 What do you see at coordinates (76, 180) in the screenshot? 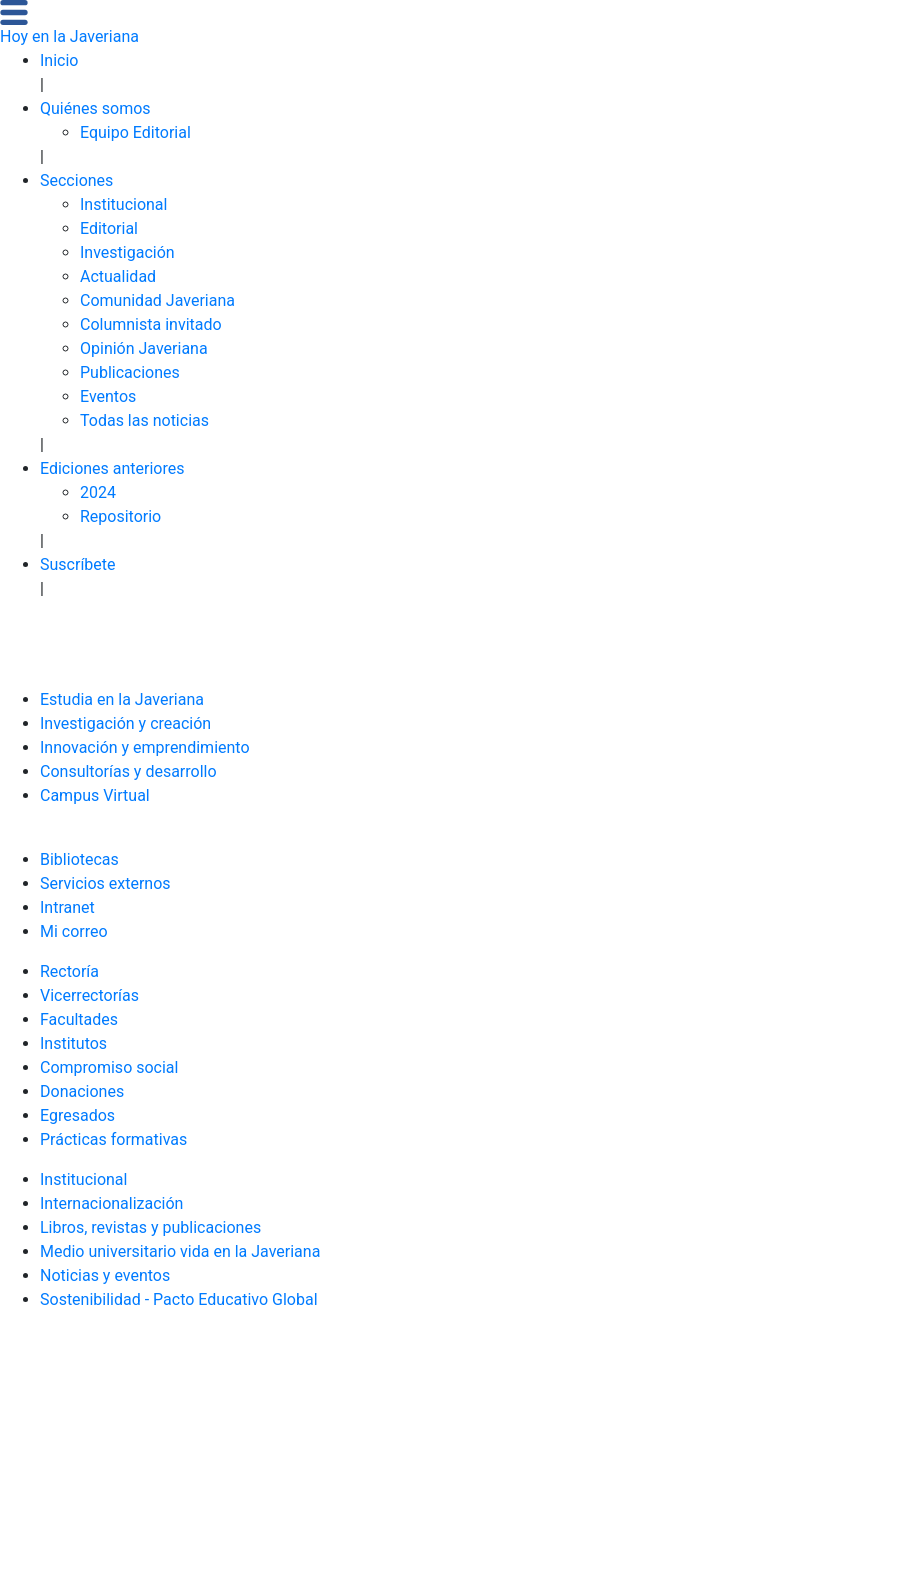
I see `Secciones` at bounding box center [76, 180].